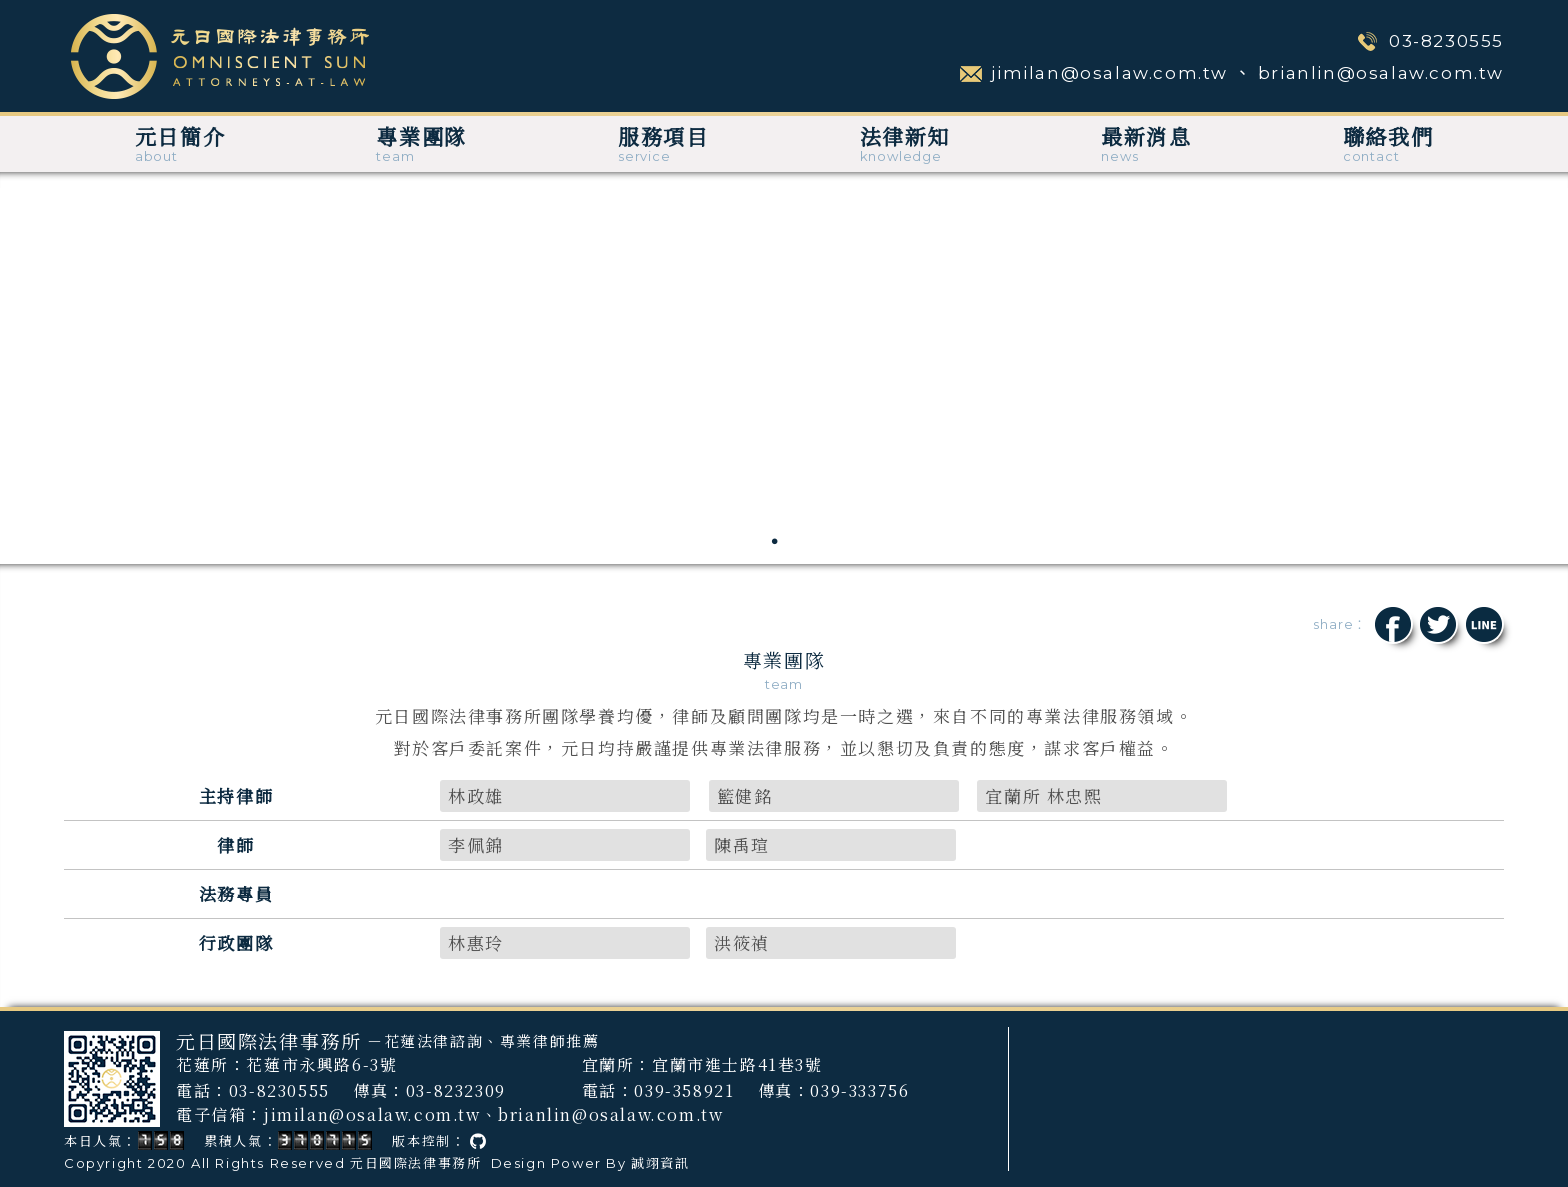  Describe the element at coordinates (1381, 73) in the screenshot. I see `brianlin@osalaw.com.tw` at that location.